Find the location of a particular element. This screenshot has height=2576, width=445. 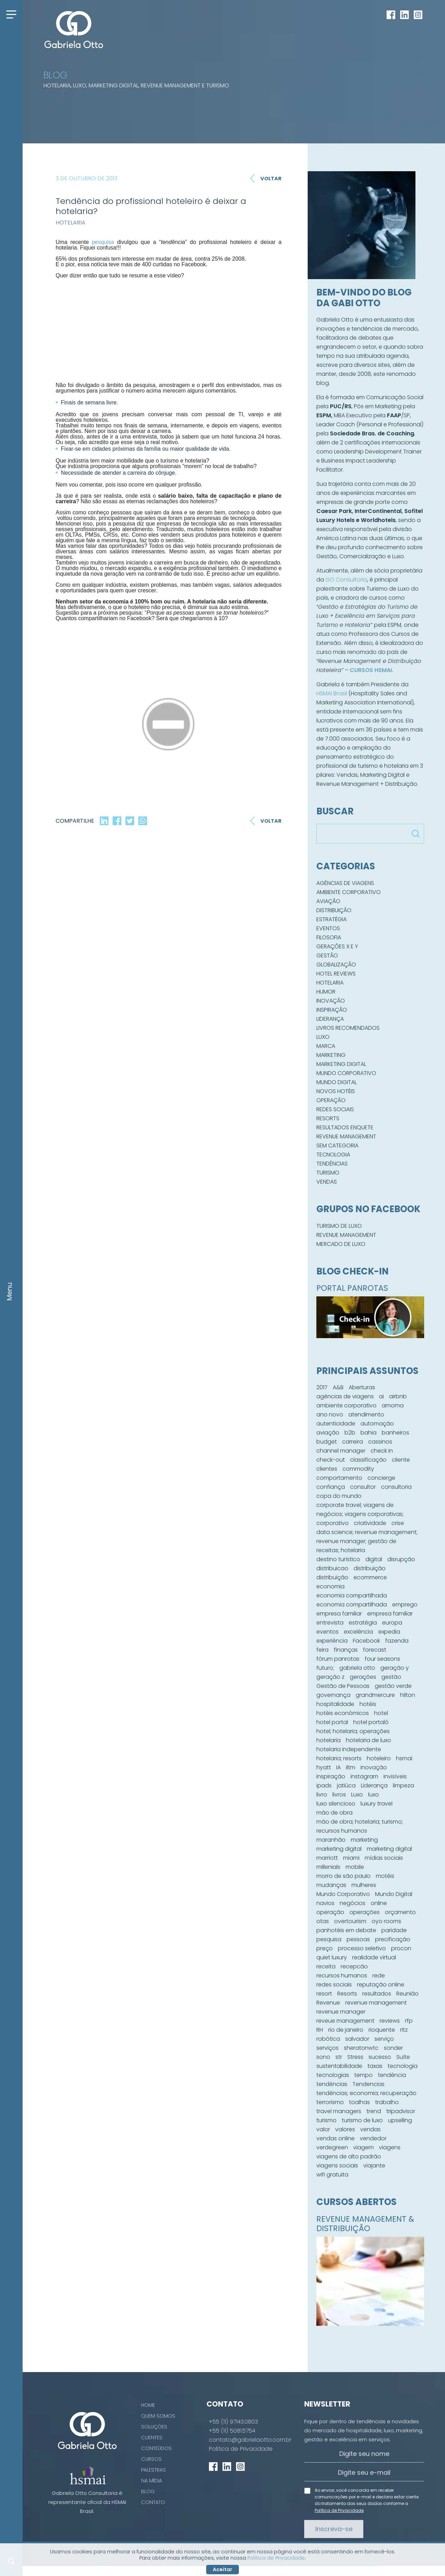

valor is located at coordinates (323, 2129).